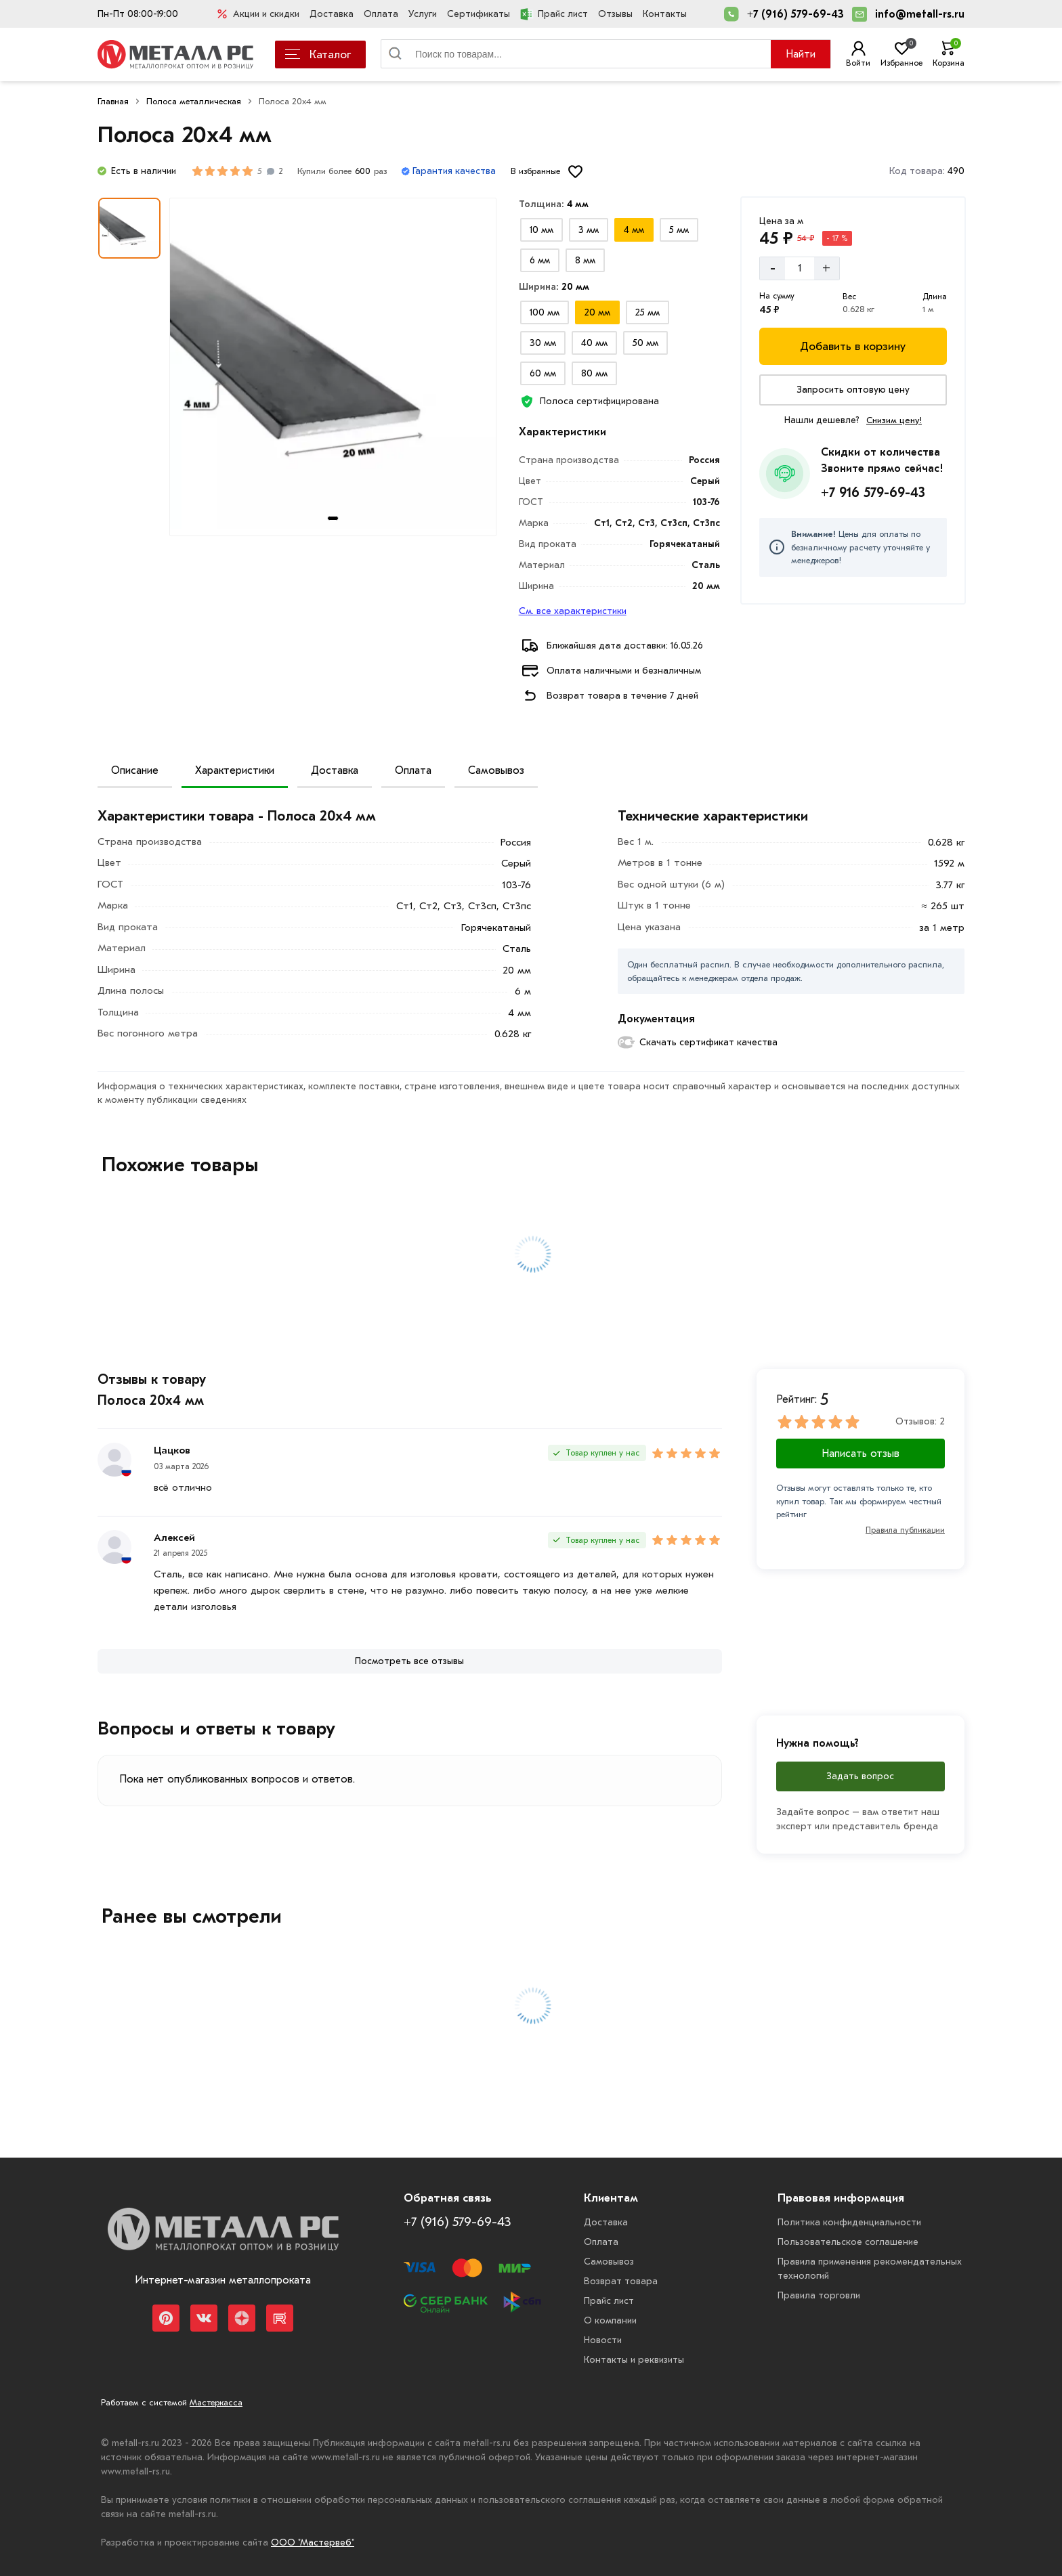 The height and width of the screenshot is (2576, 1062). What do you see at coordinates (665, 14) in the screenshot?
I see `Контакты` at bounding box center [665, 14].